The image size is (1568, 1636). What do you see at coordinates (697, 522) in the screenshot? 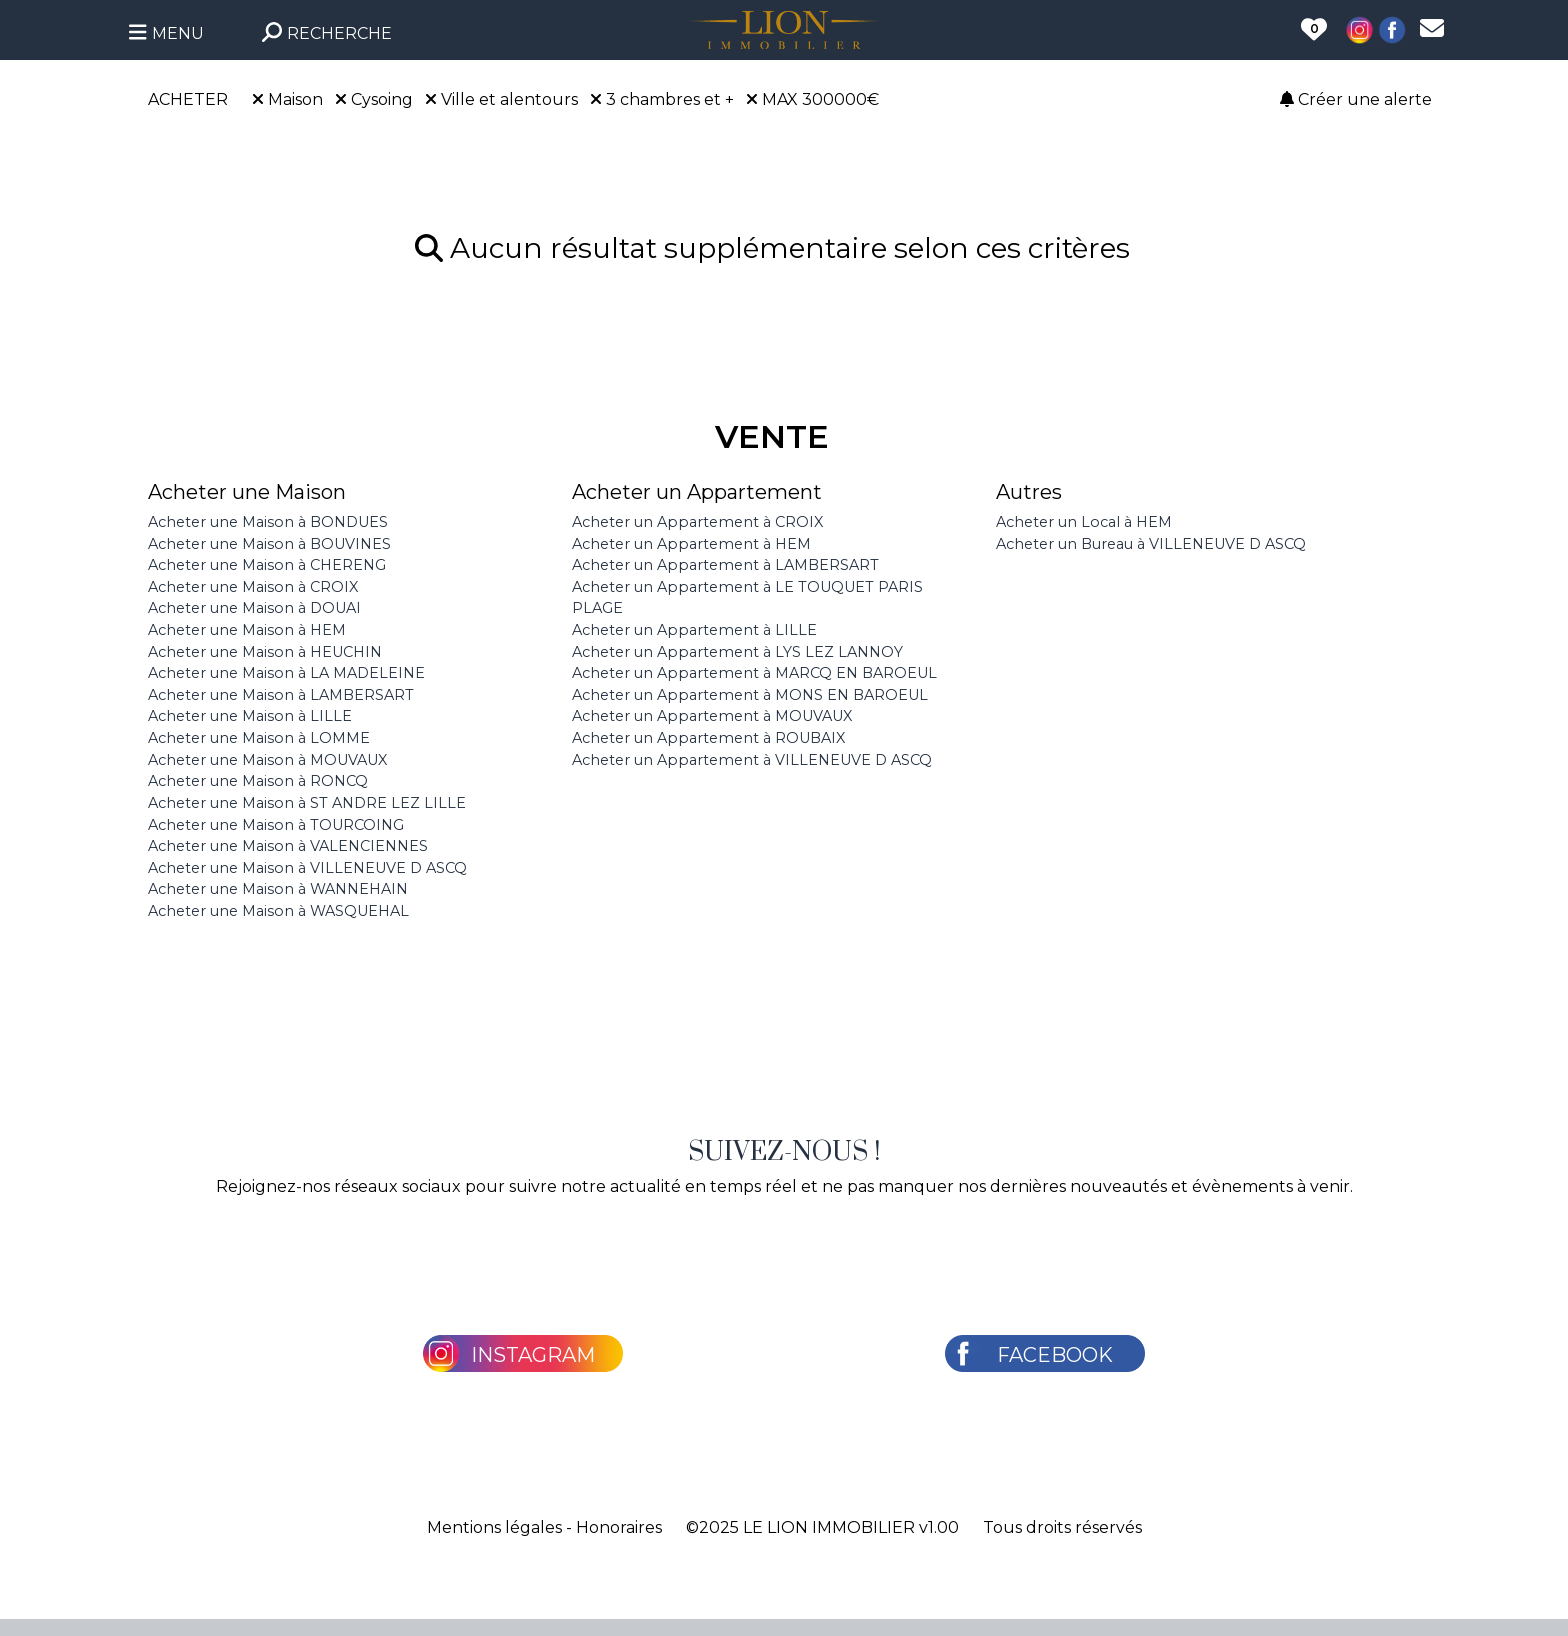
I see `Acheter un Appartement à CROIX` at bounding box center [697, 522].